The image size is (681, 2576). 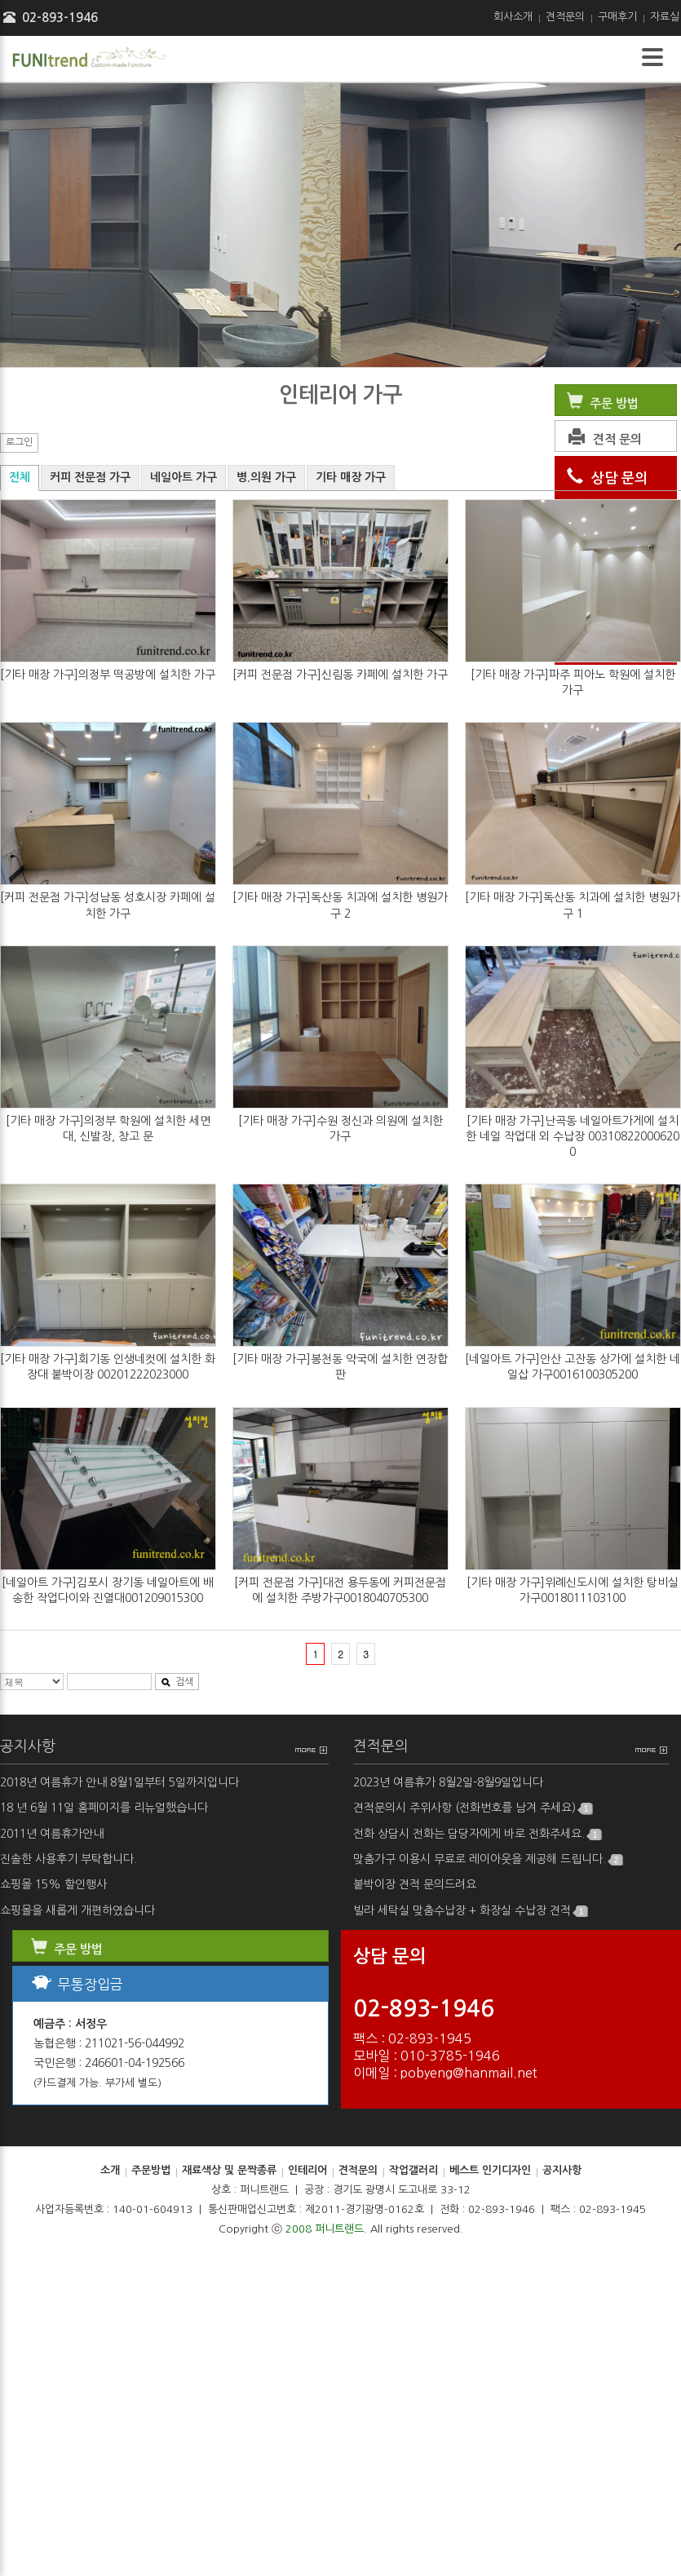 I want to click on 2023년 여름휴가 8월2일-8월9일입니다, so click(x=448, y=1782).